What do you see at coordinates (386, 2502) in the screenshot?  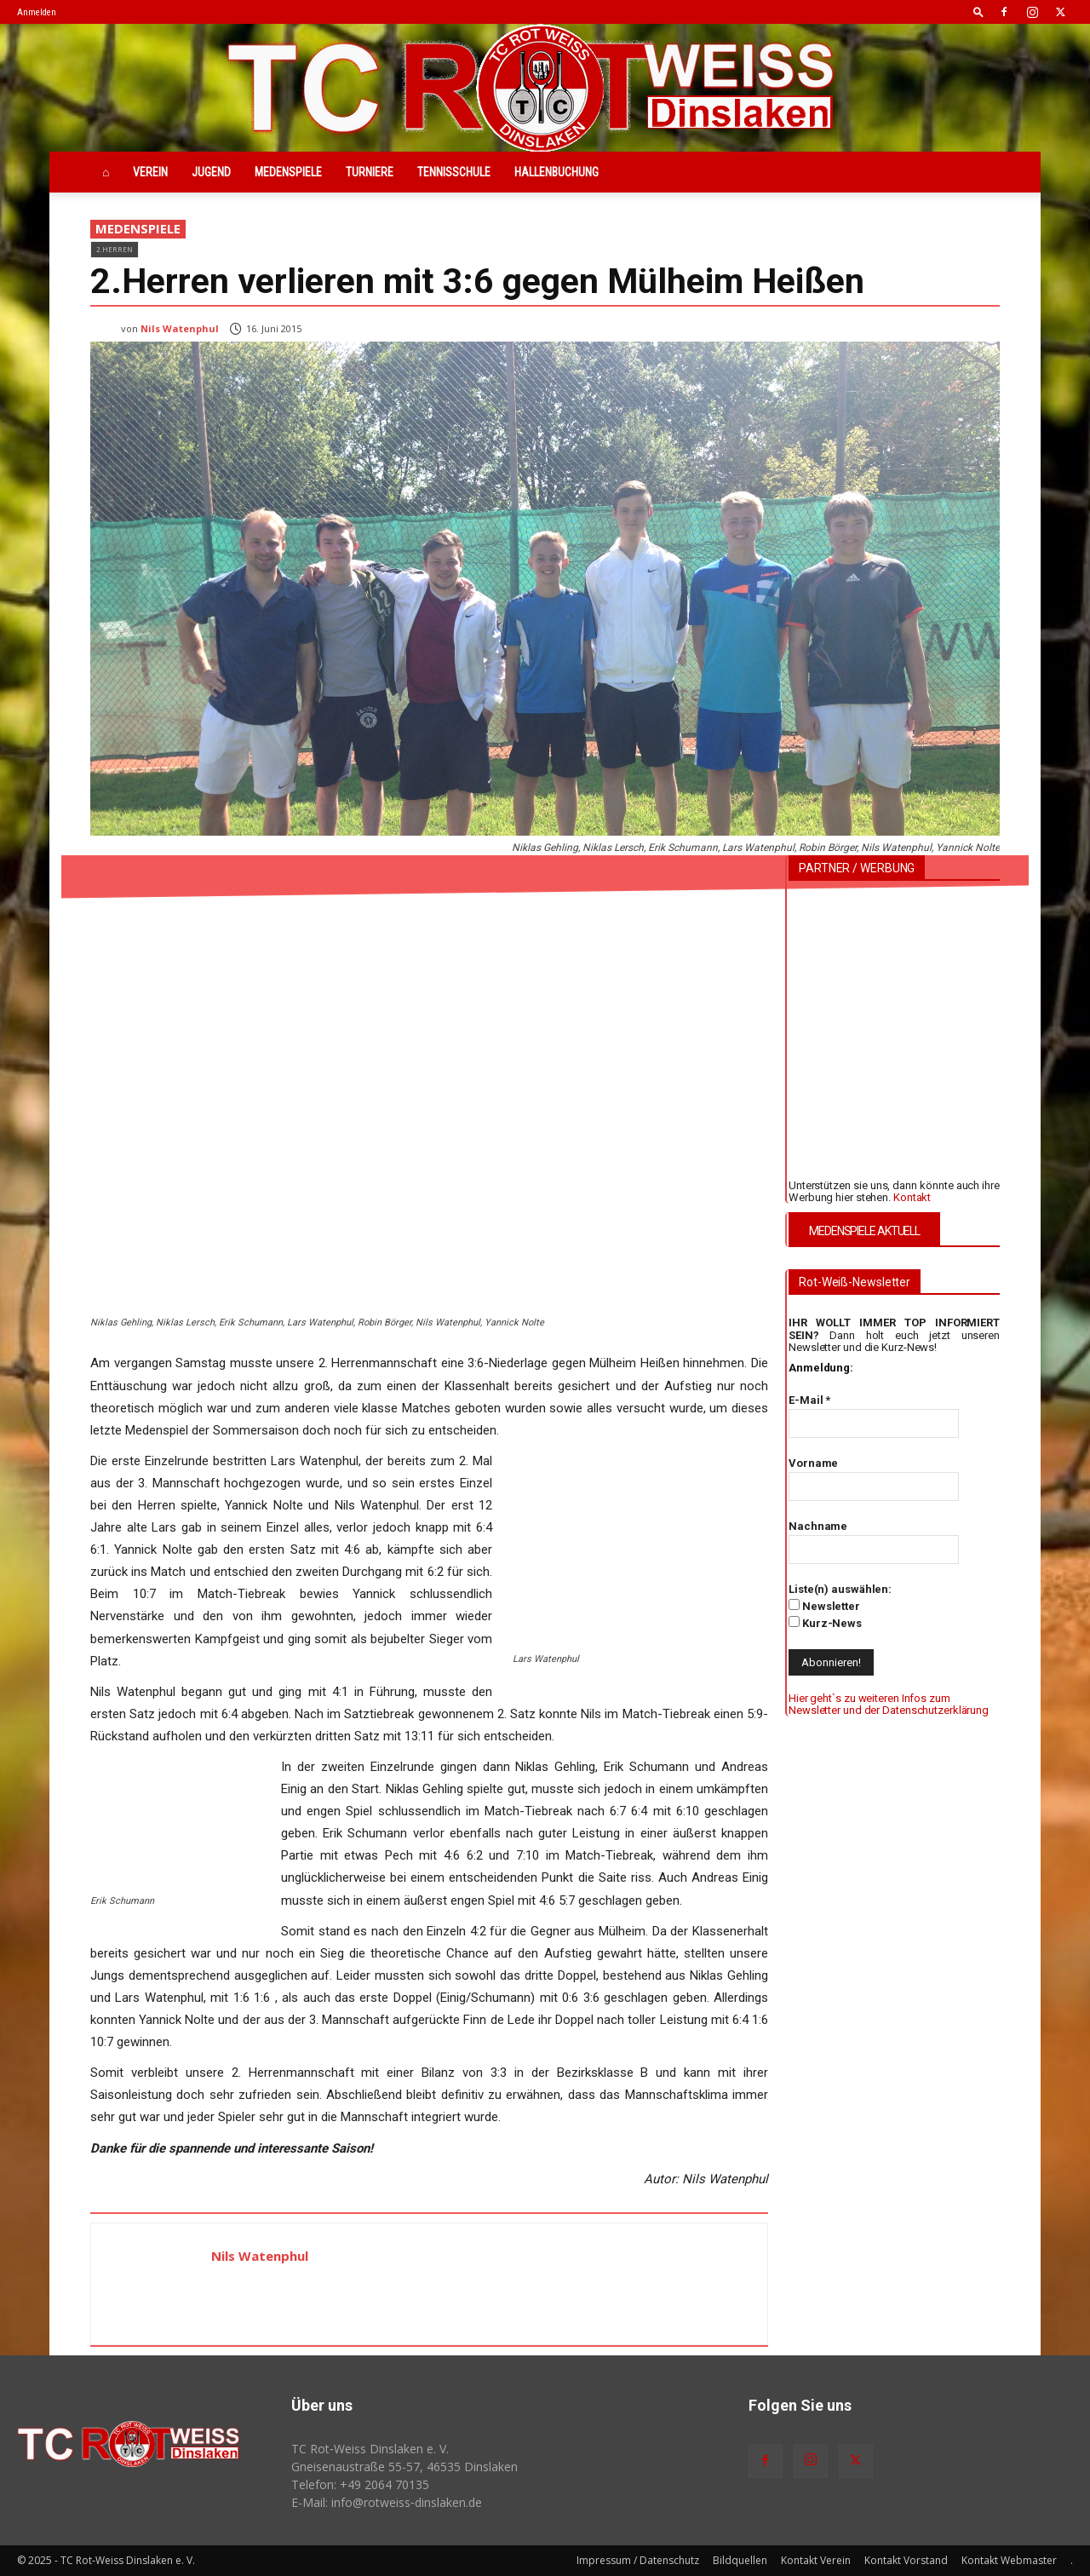 I see `E-Mail: info@rotweiss‑dinslaken.de` at bounding box center [386, 2502].